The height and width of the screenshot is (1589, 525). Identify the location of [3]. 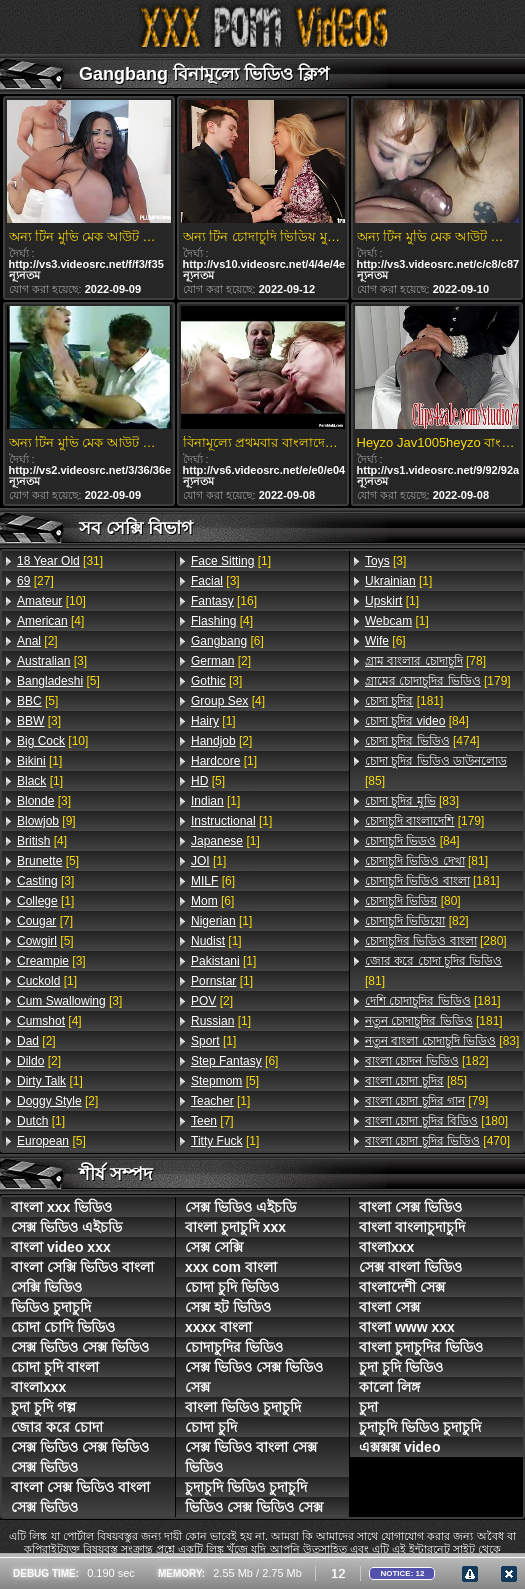
(52, 661).